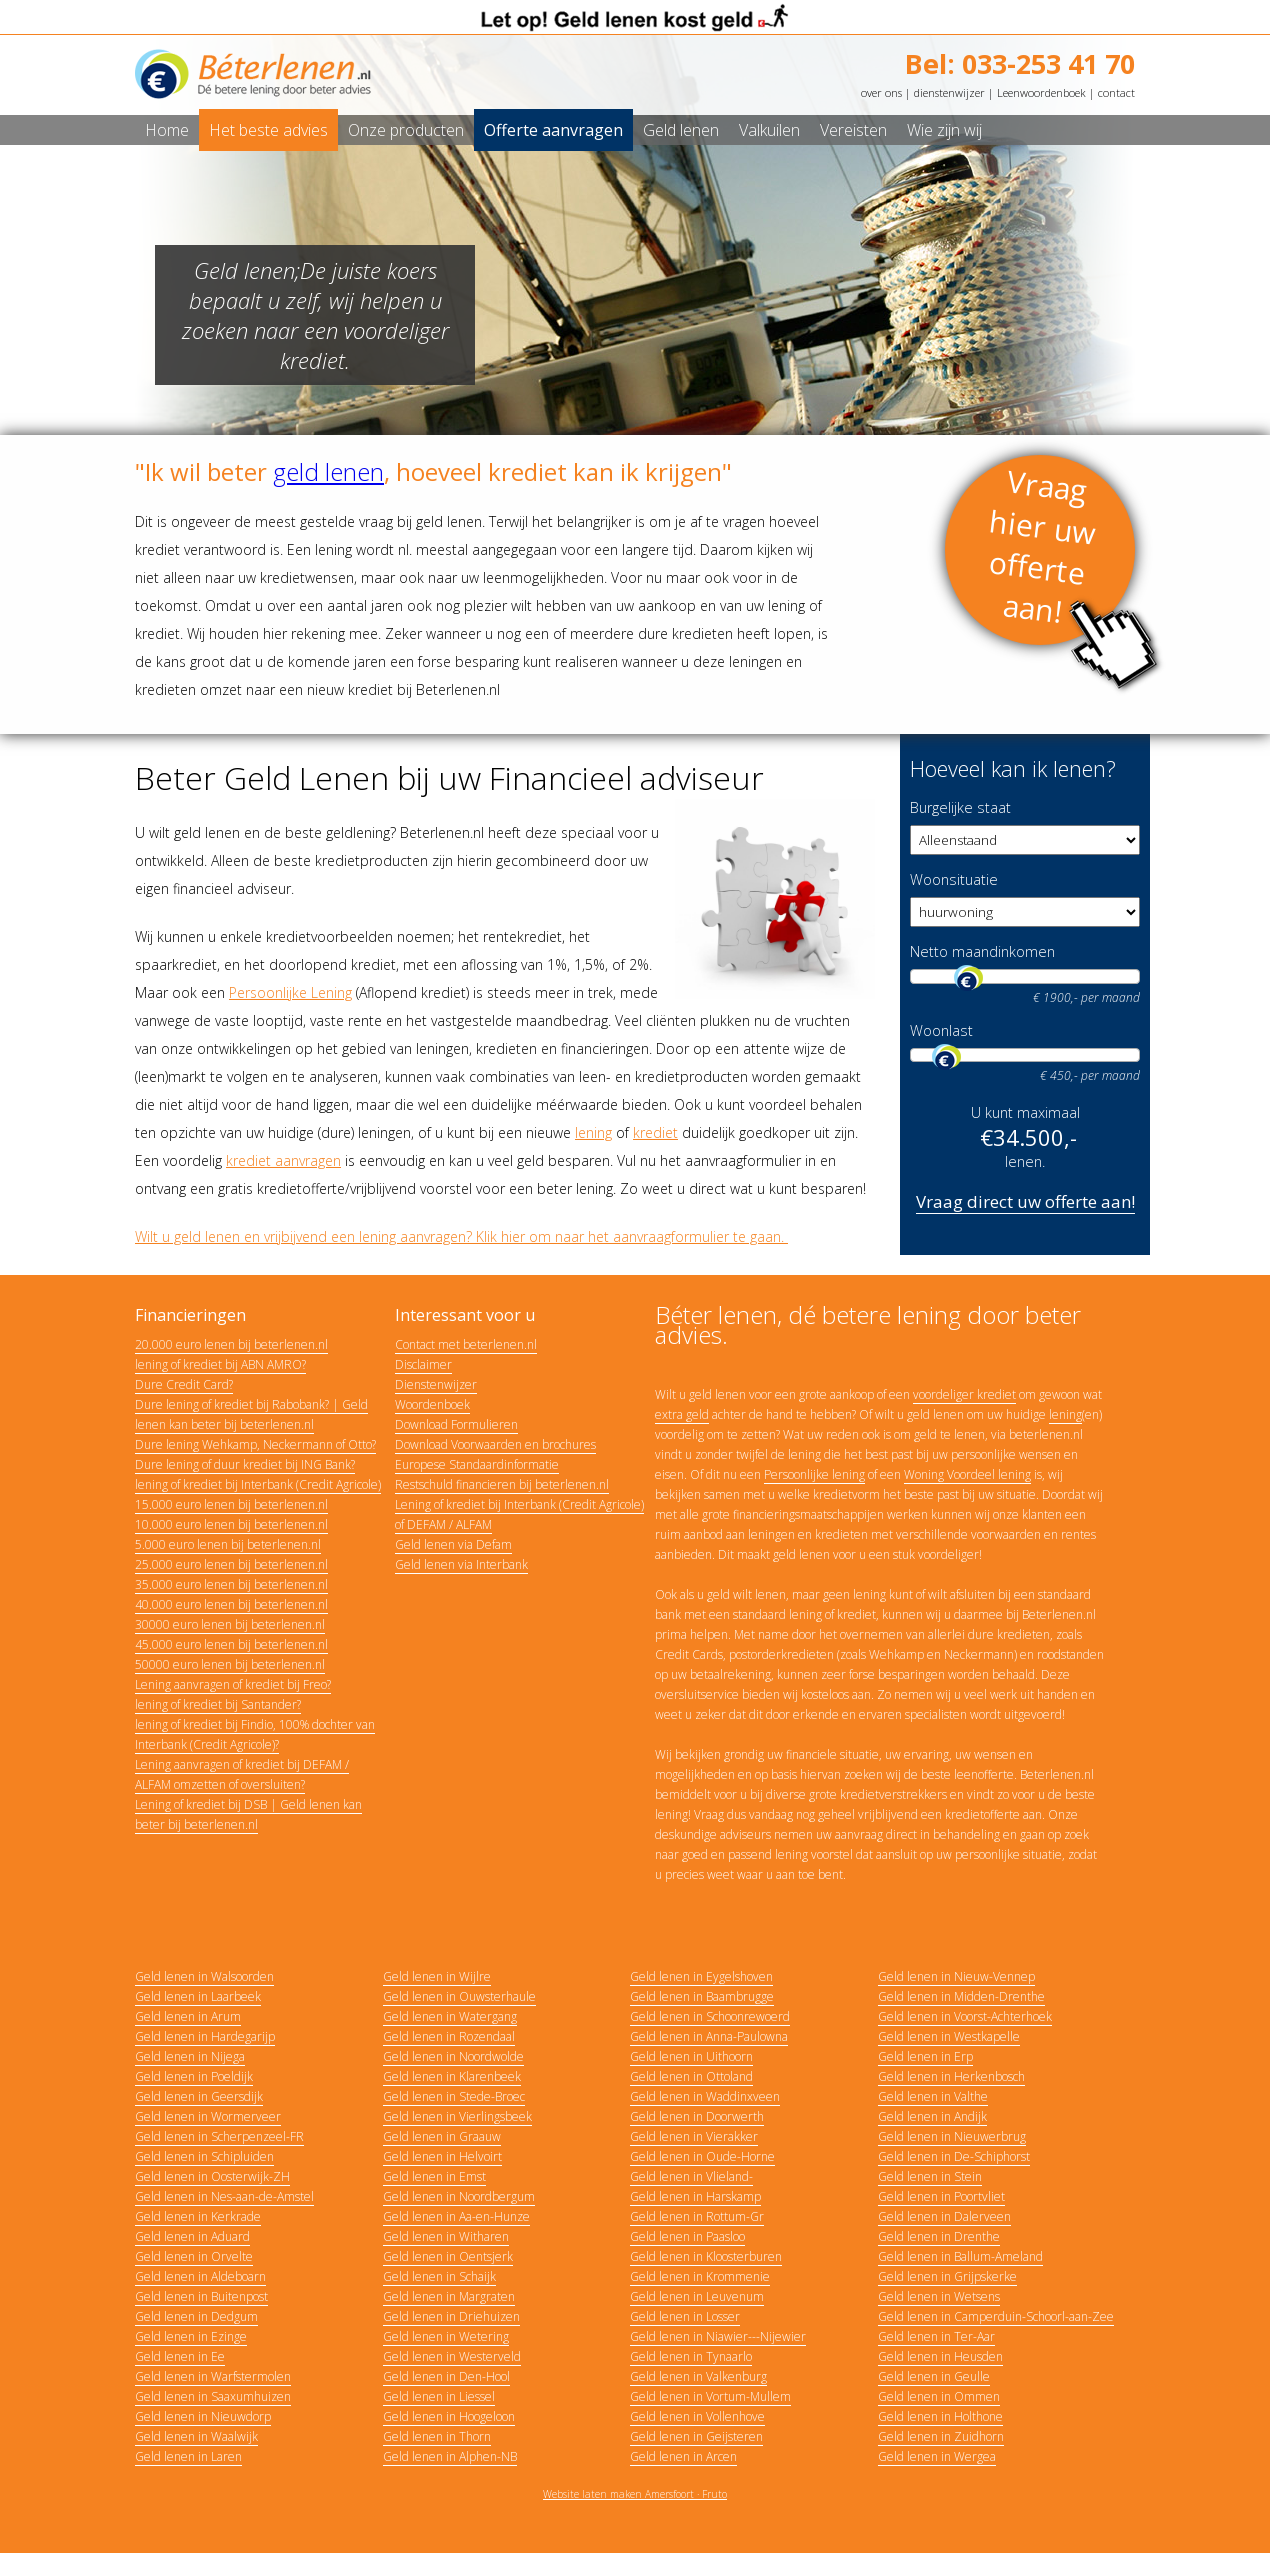 The height and width of the screenshot is (2553, 1270). I want to click on Geld lenen in Rottum-Gr, so click(697, 2216).